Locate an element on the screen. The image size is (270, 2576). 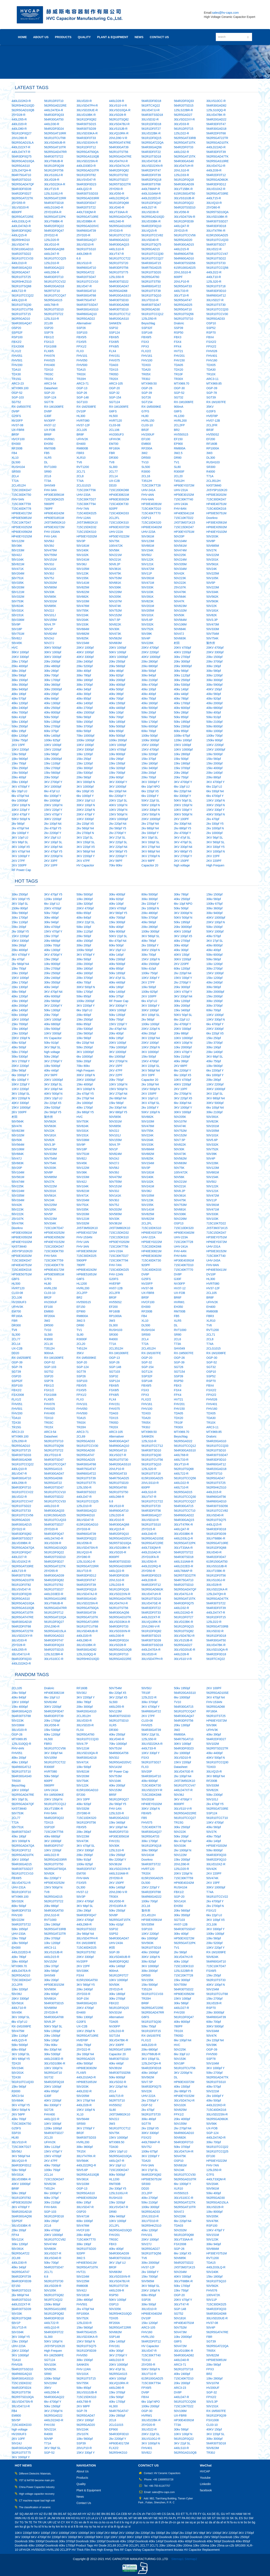
2CL77 is located at coordinates (113, 471).